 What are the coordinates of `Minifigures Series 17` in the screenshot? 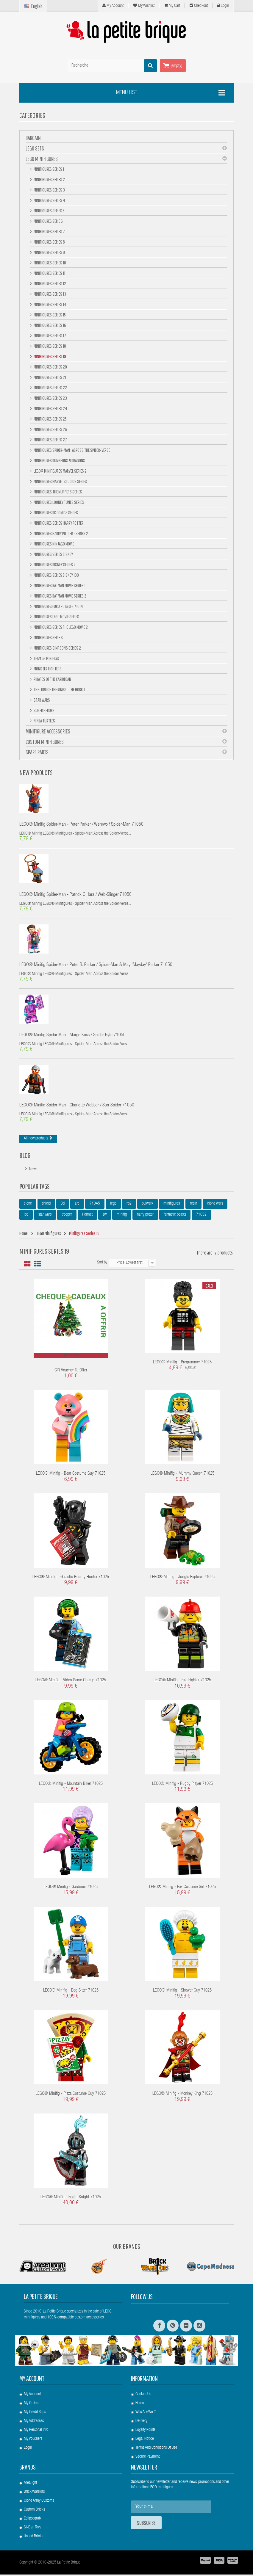 It's located at (49, 335).